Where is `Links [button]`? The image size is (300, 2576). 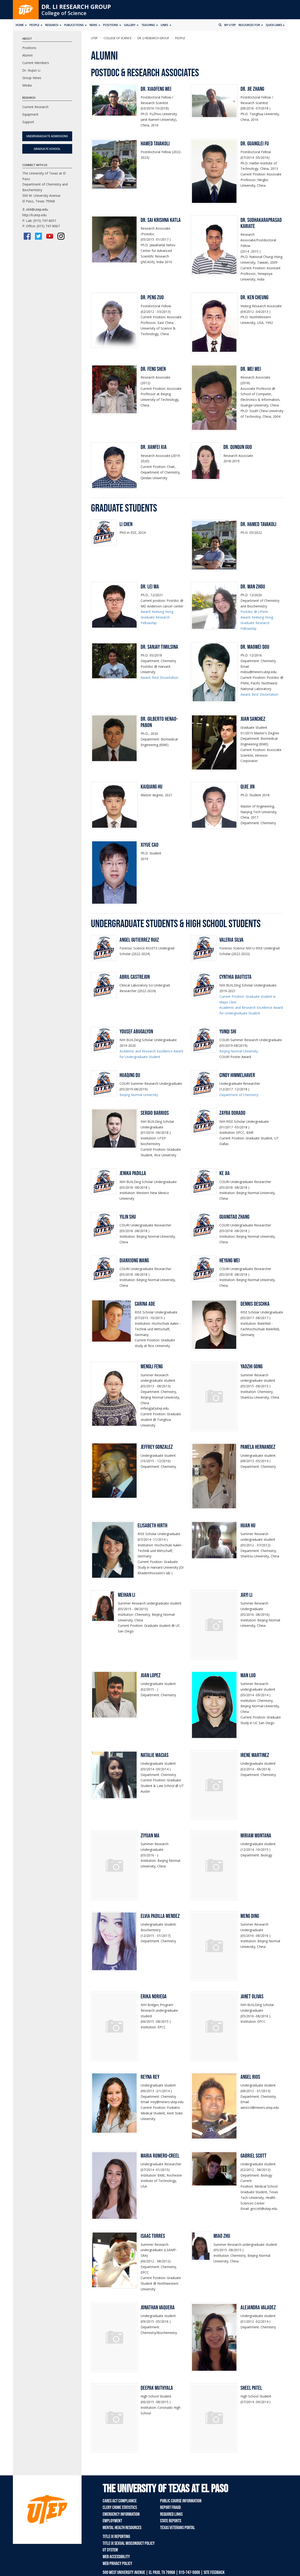
Links [button] is located at coordinates (166, 25).